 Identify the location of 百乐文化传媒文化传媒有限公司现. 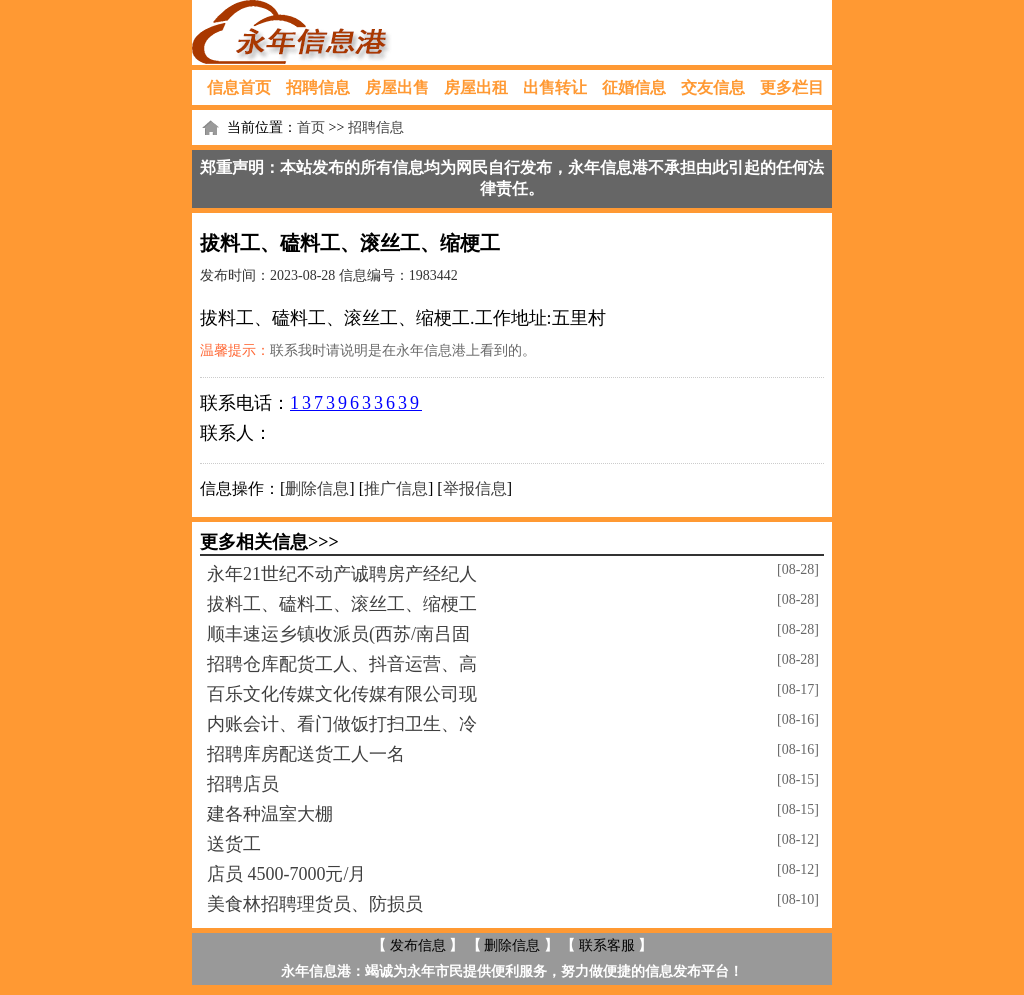
(342, 694).